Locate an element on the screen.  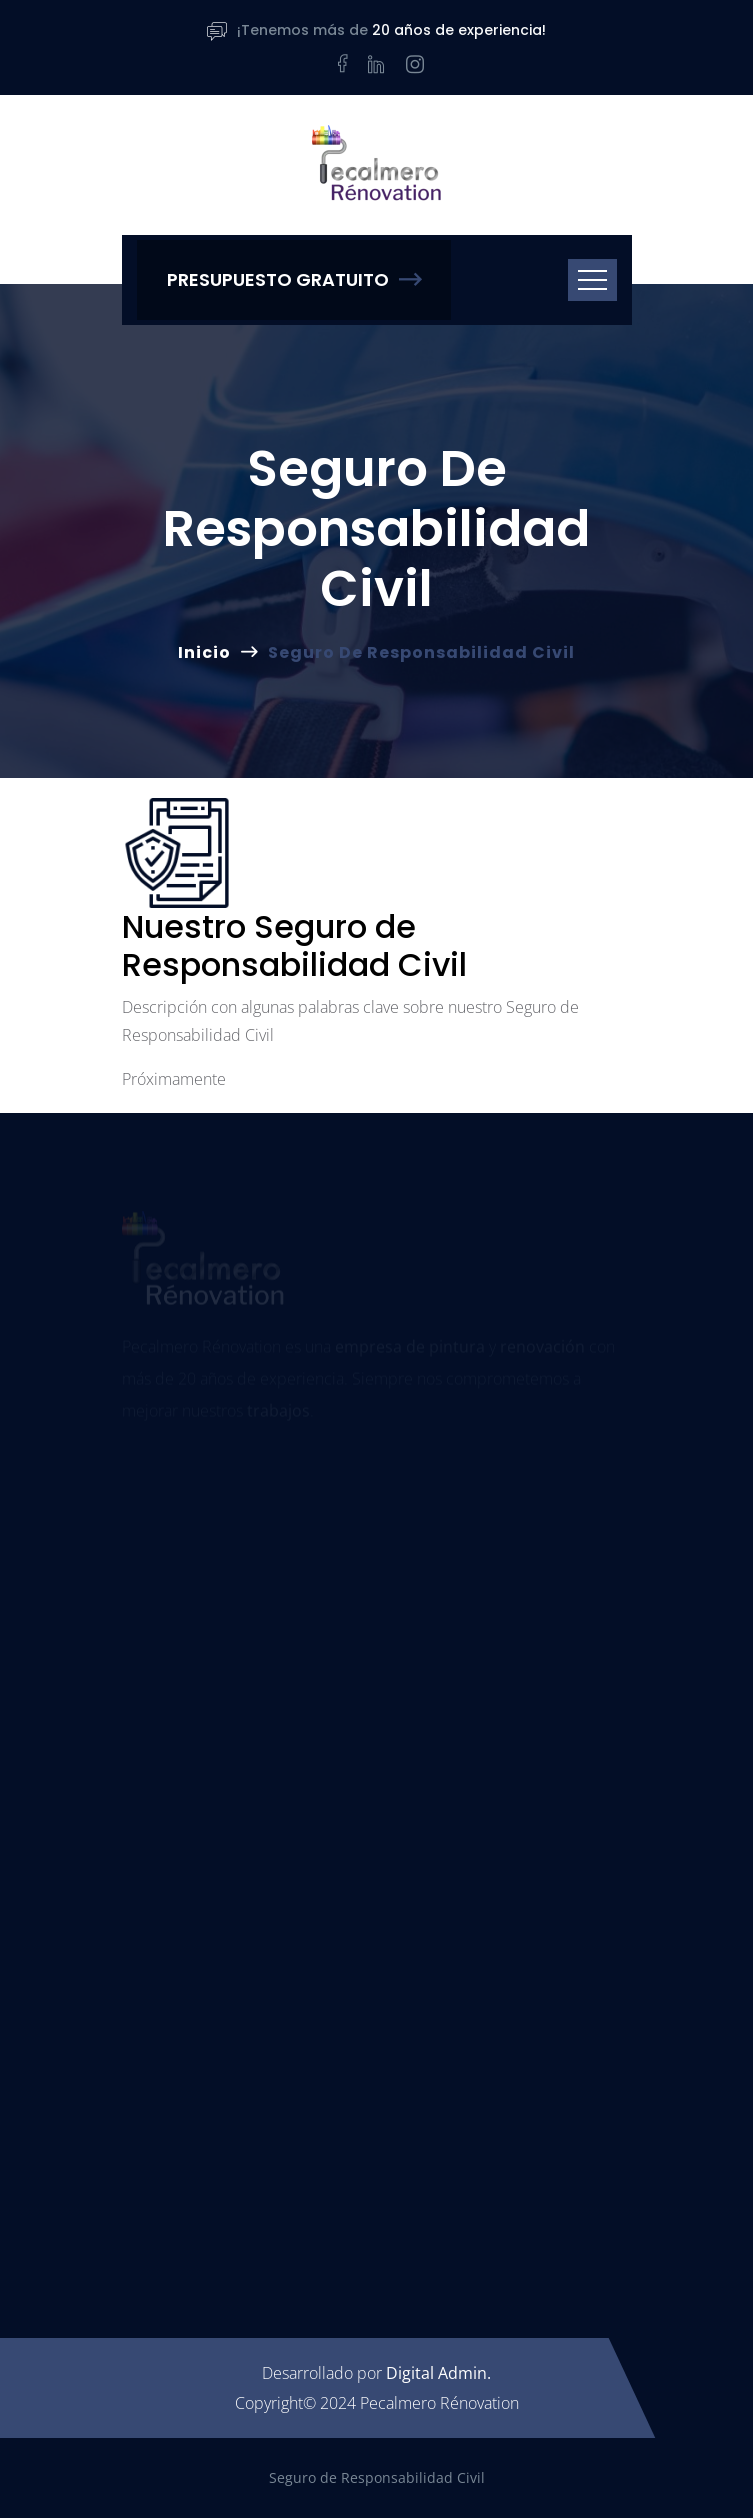
[Facebook] is located at coordinates (339, 64).